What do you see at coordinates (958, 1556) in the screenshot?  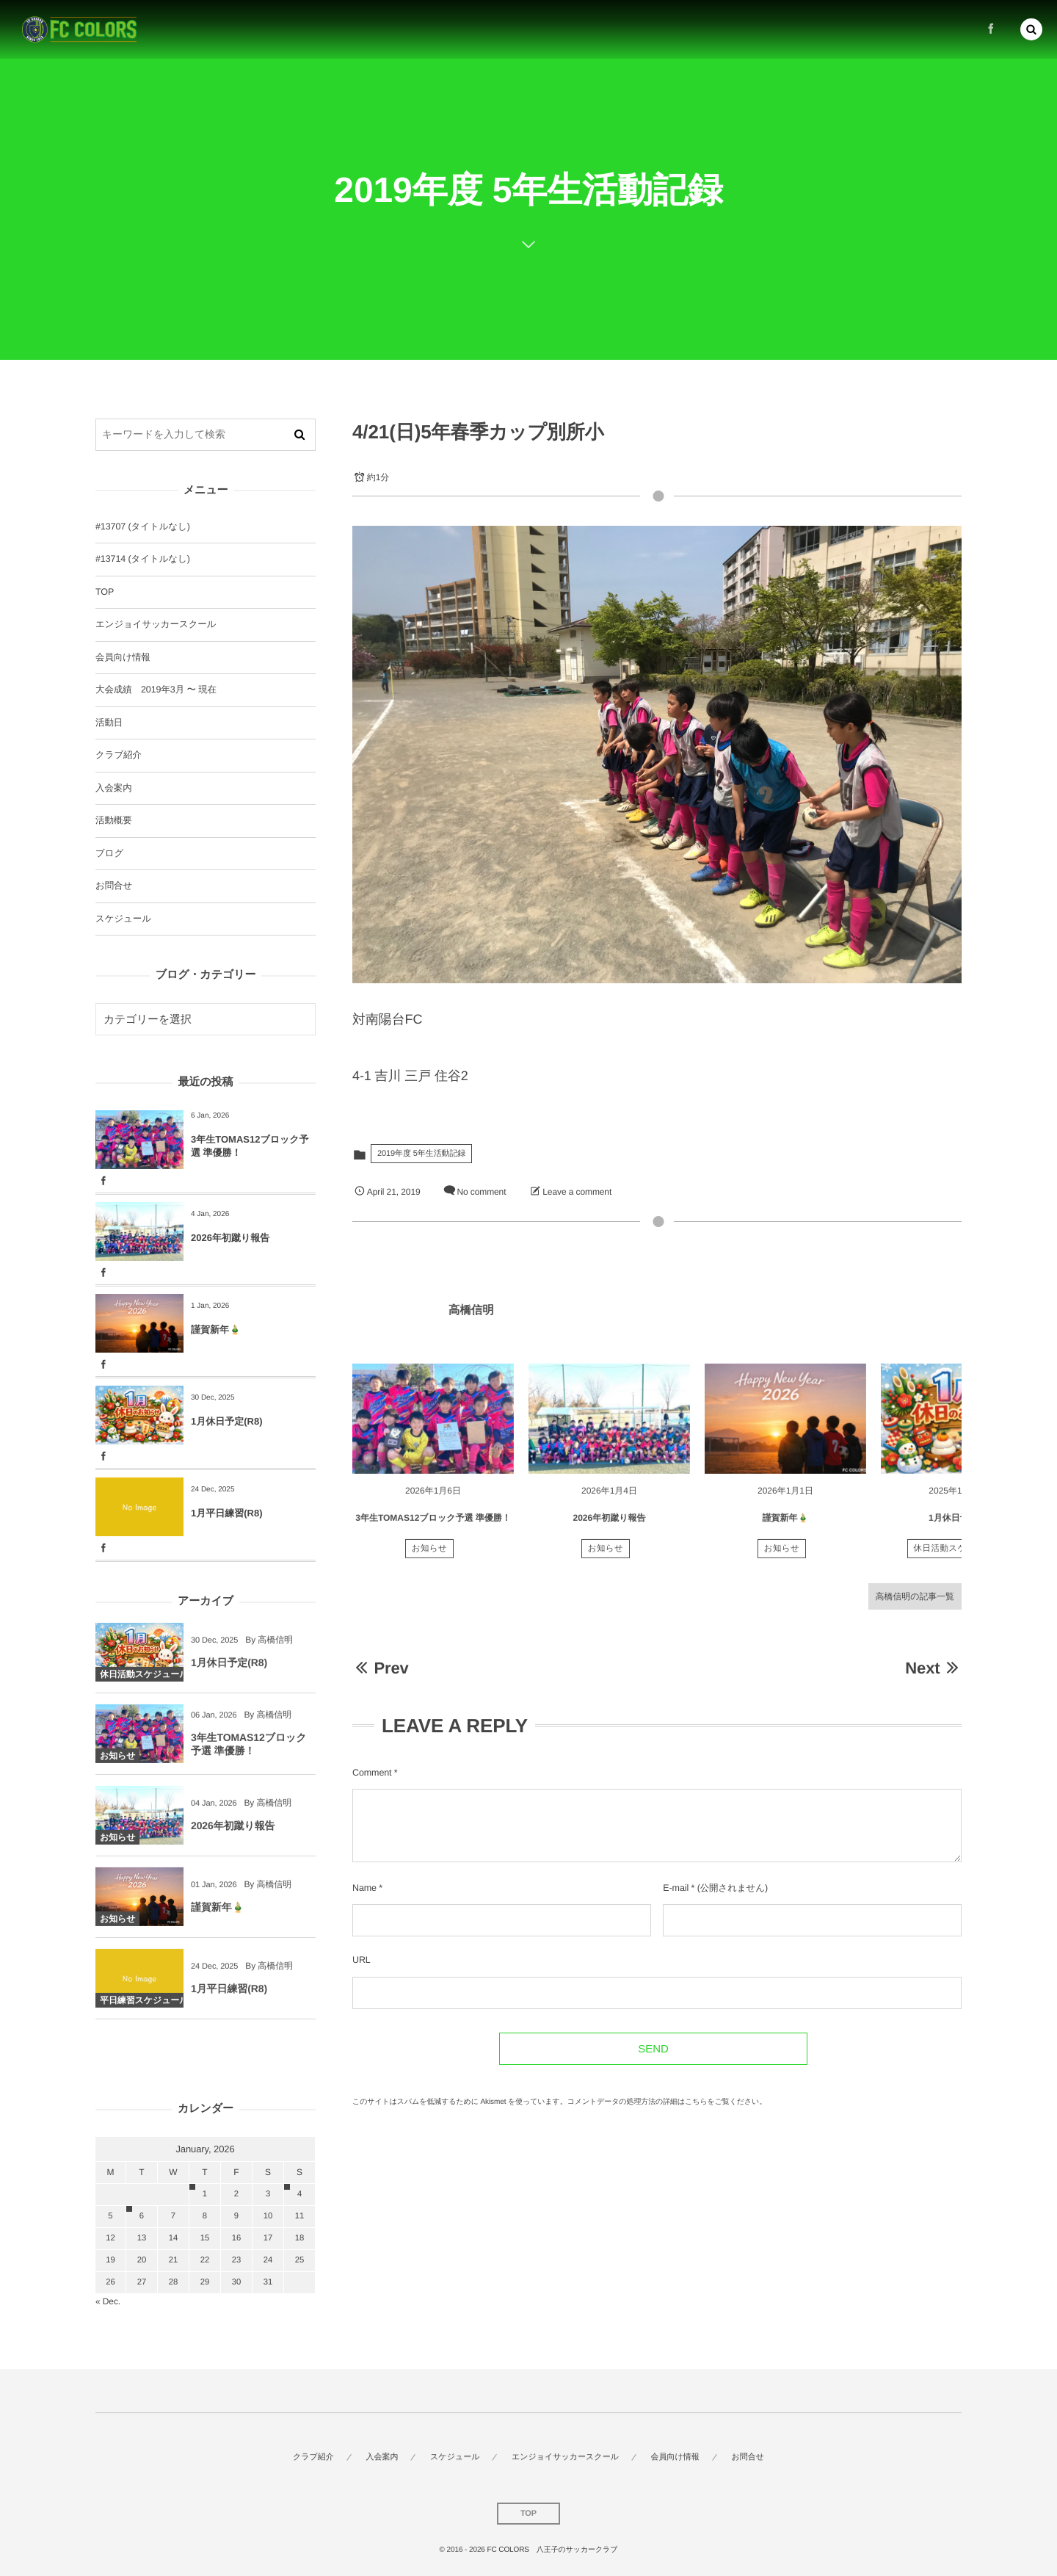 I see `休日活動スケジュール` at bounding box center [958, 1556].